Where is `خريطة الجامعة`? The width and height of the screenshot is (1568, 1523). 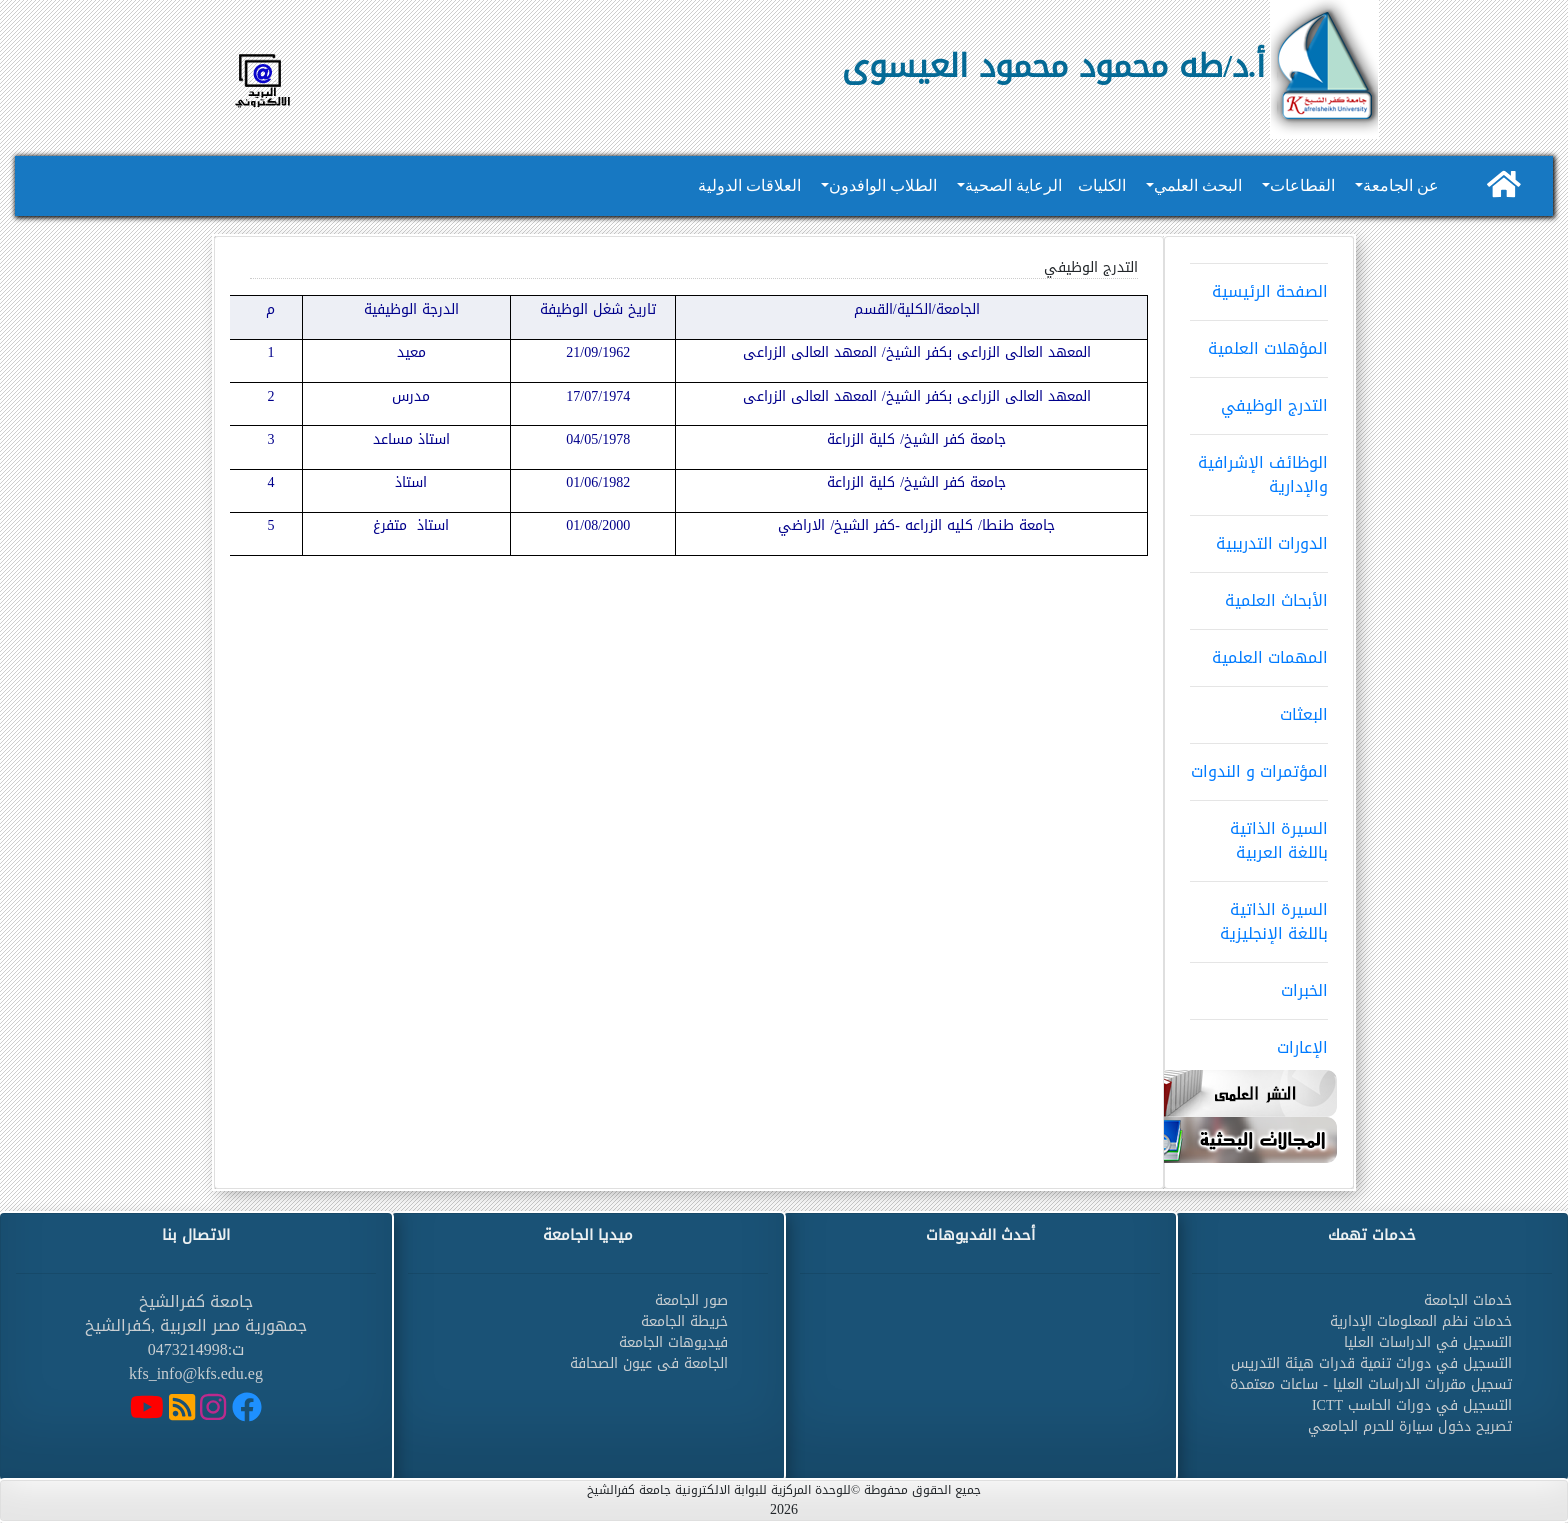 خريطة الجامعة is located at coordinates (684, 1321).